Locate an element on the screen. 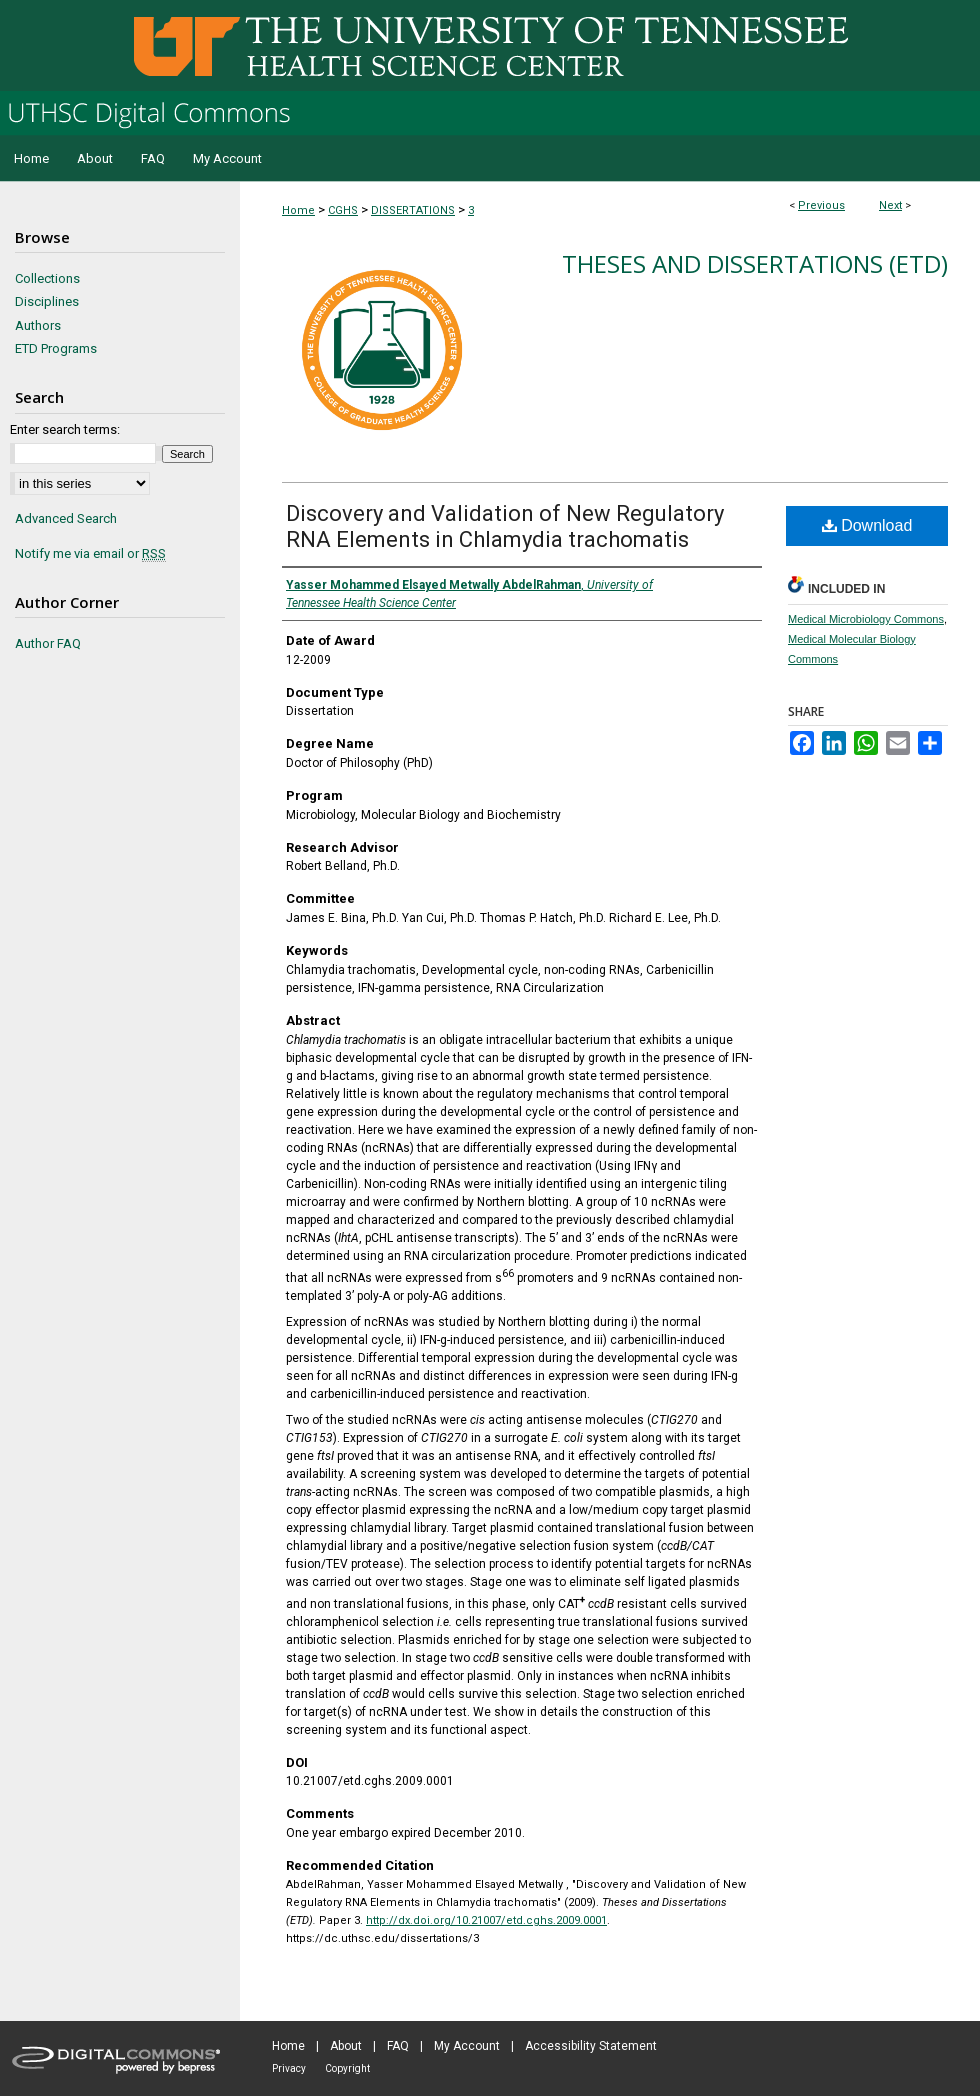 The image size is (980, 2096). Author FAQ is located at coordinates (48, 643).